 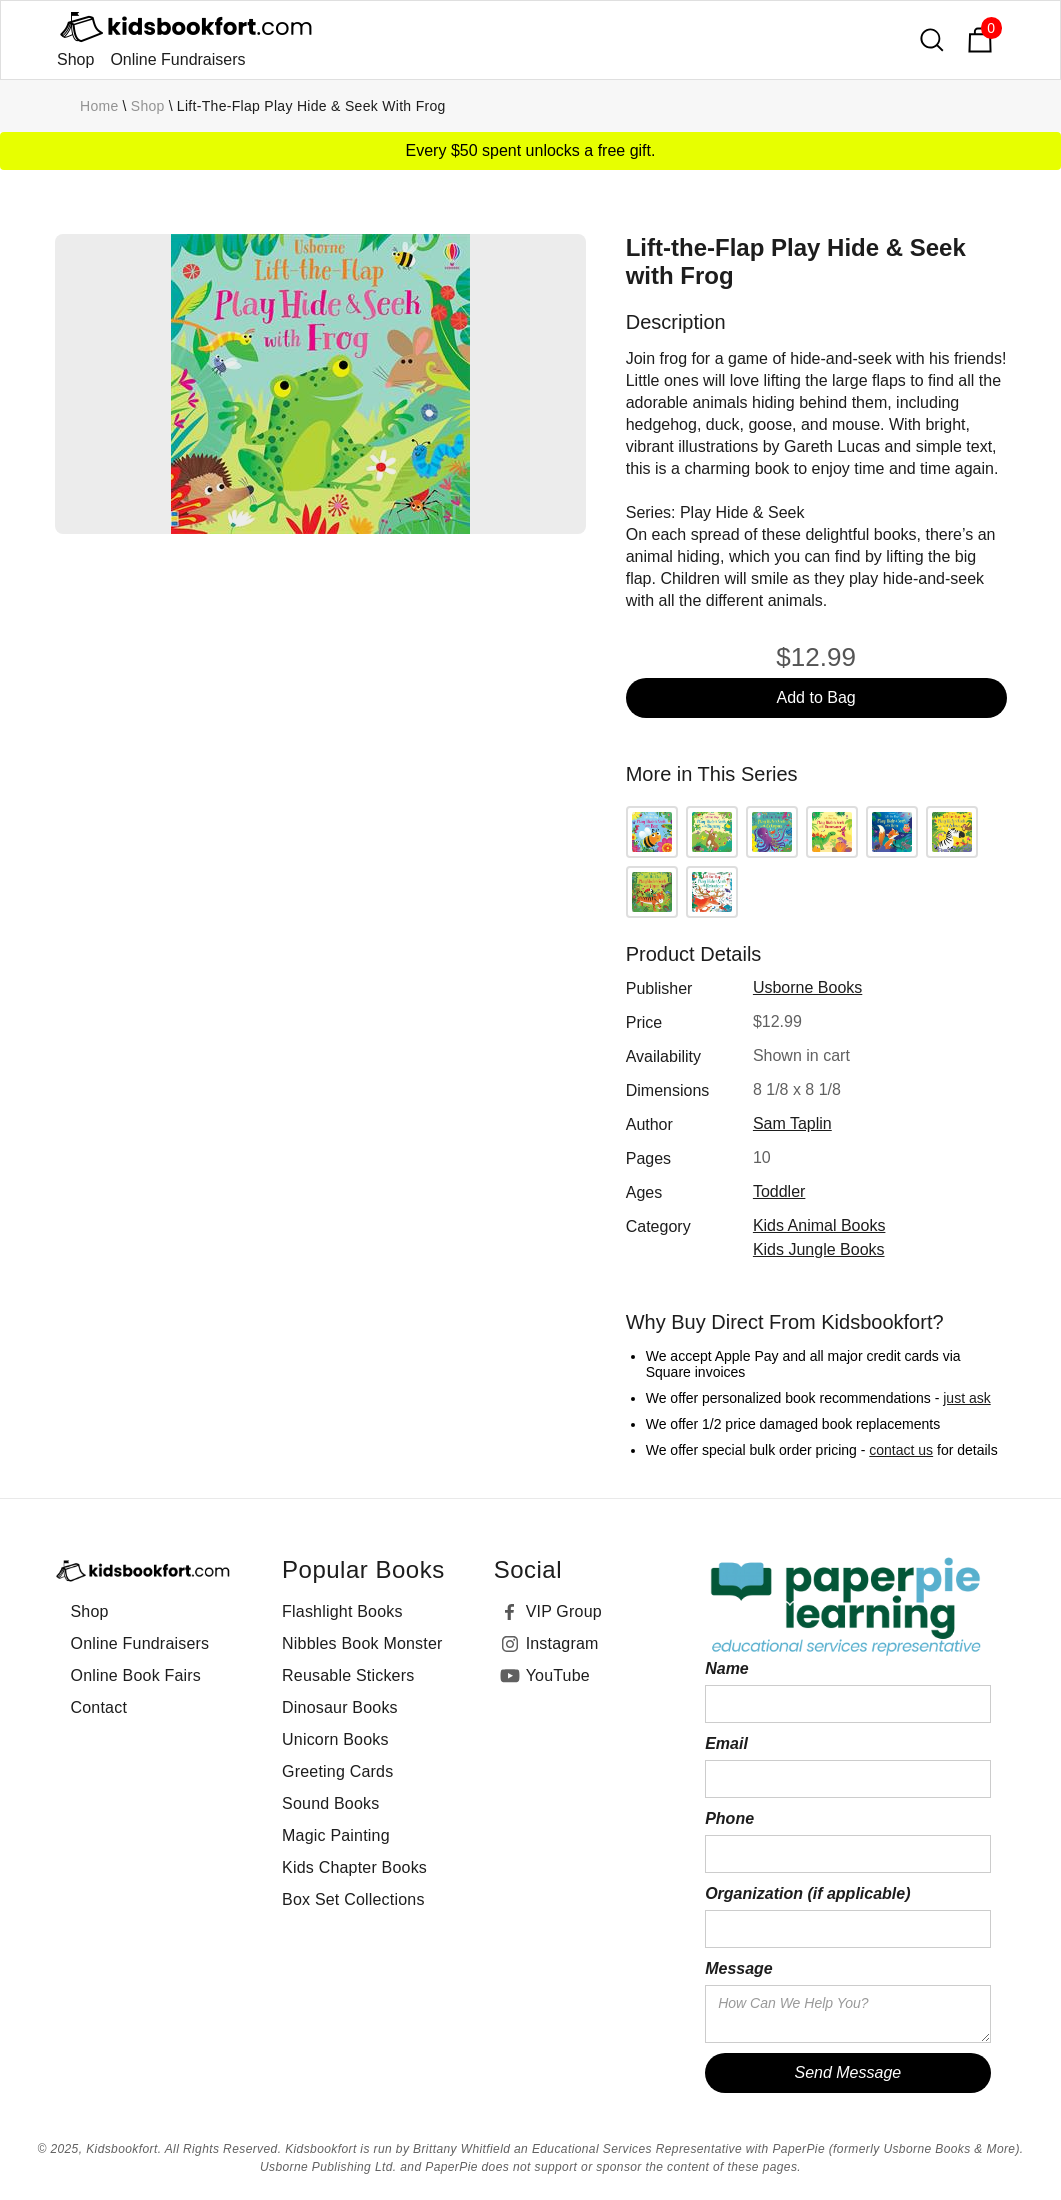 I want to click on Instagram, so click(x=562, y=1643).